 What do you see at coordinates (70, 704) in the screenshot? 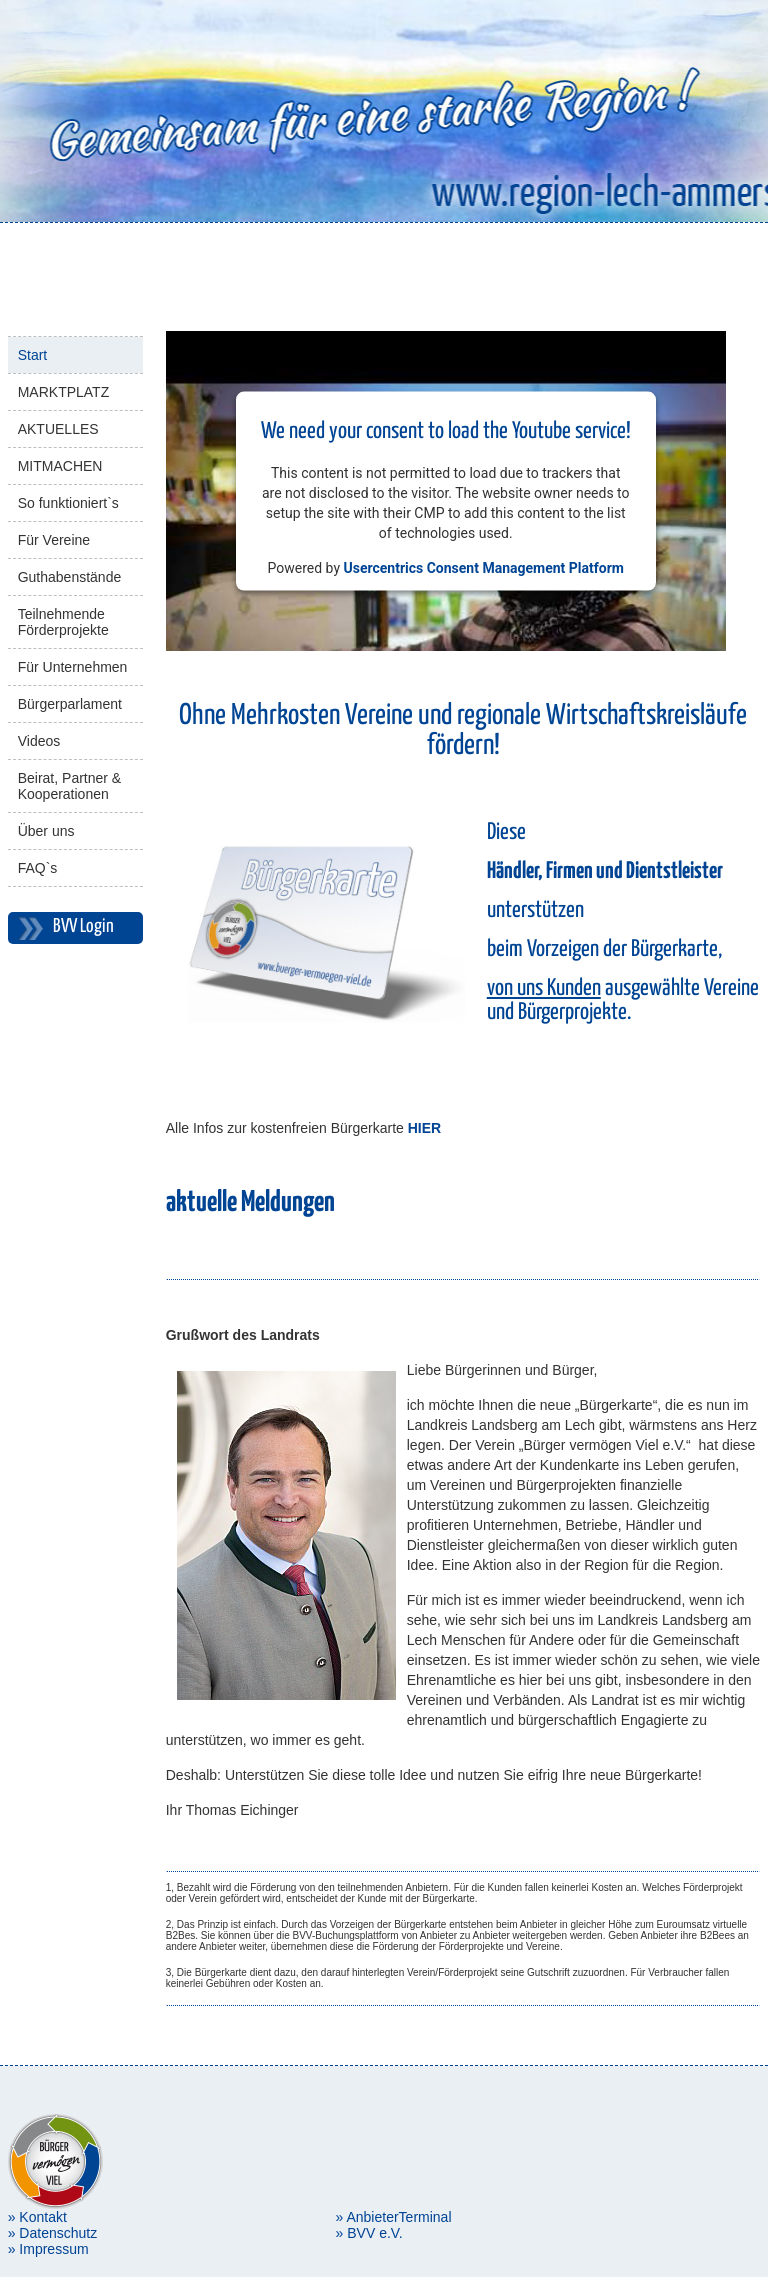
I see `Bürgerparlament` at bounding box center [70, 704].